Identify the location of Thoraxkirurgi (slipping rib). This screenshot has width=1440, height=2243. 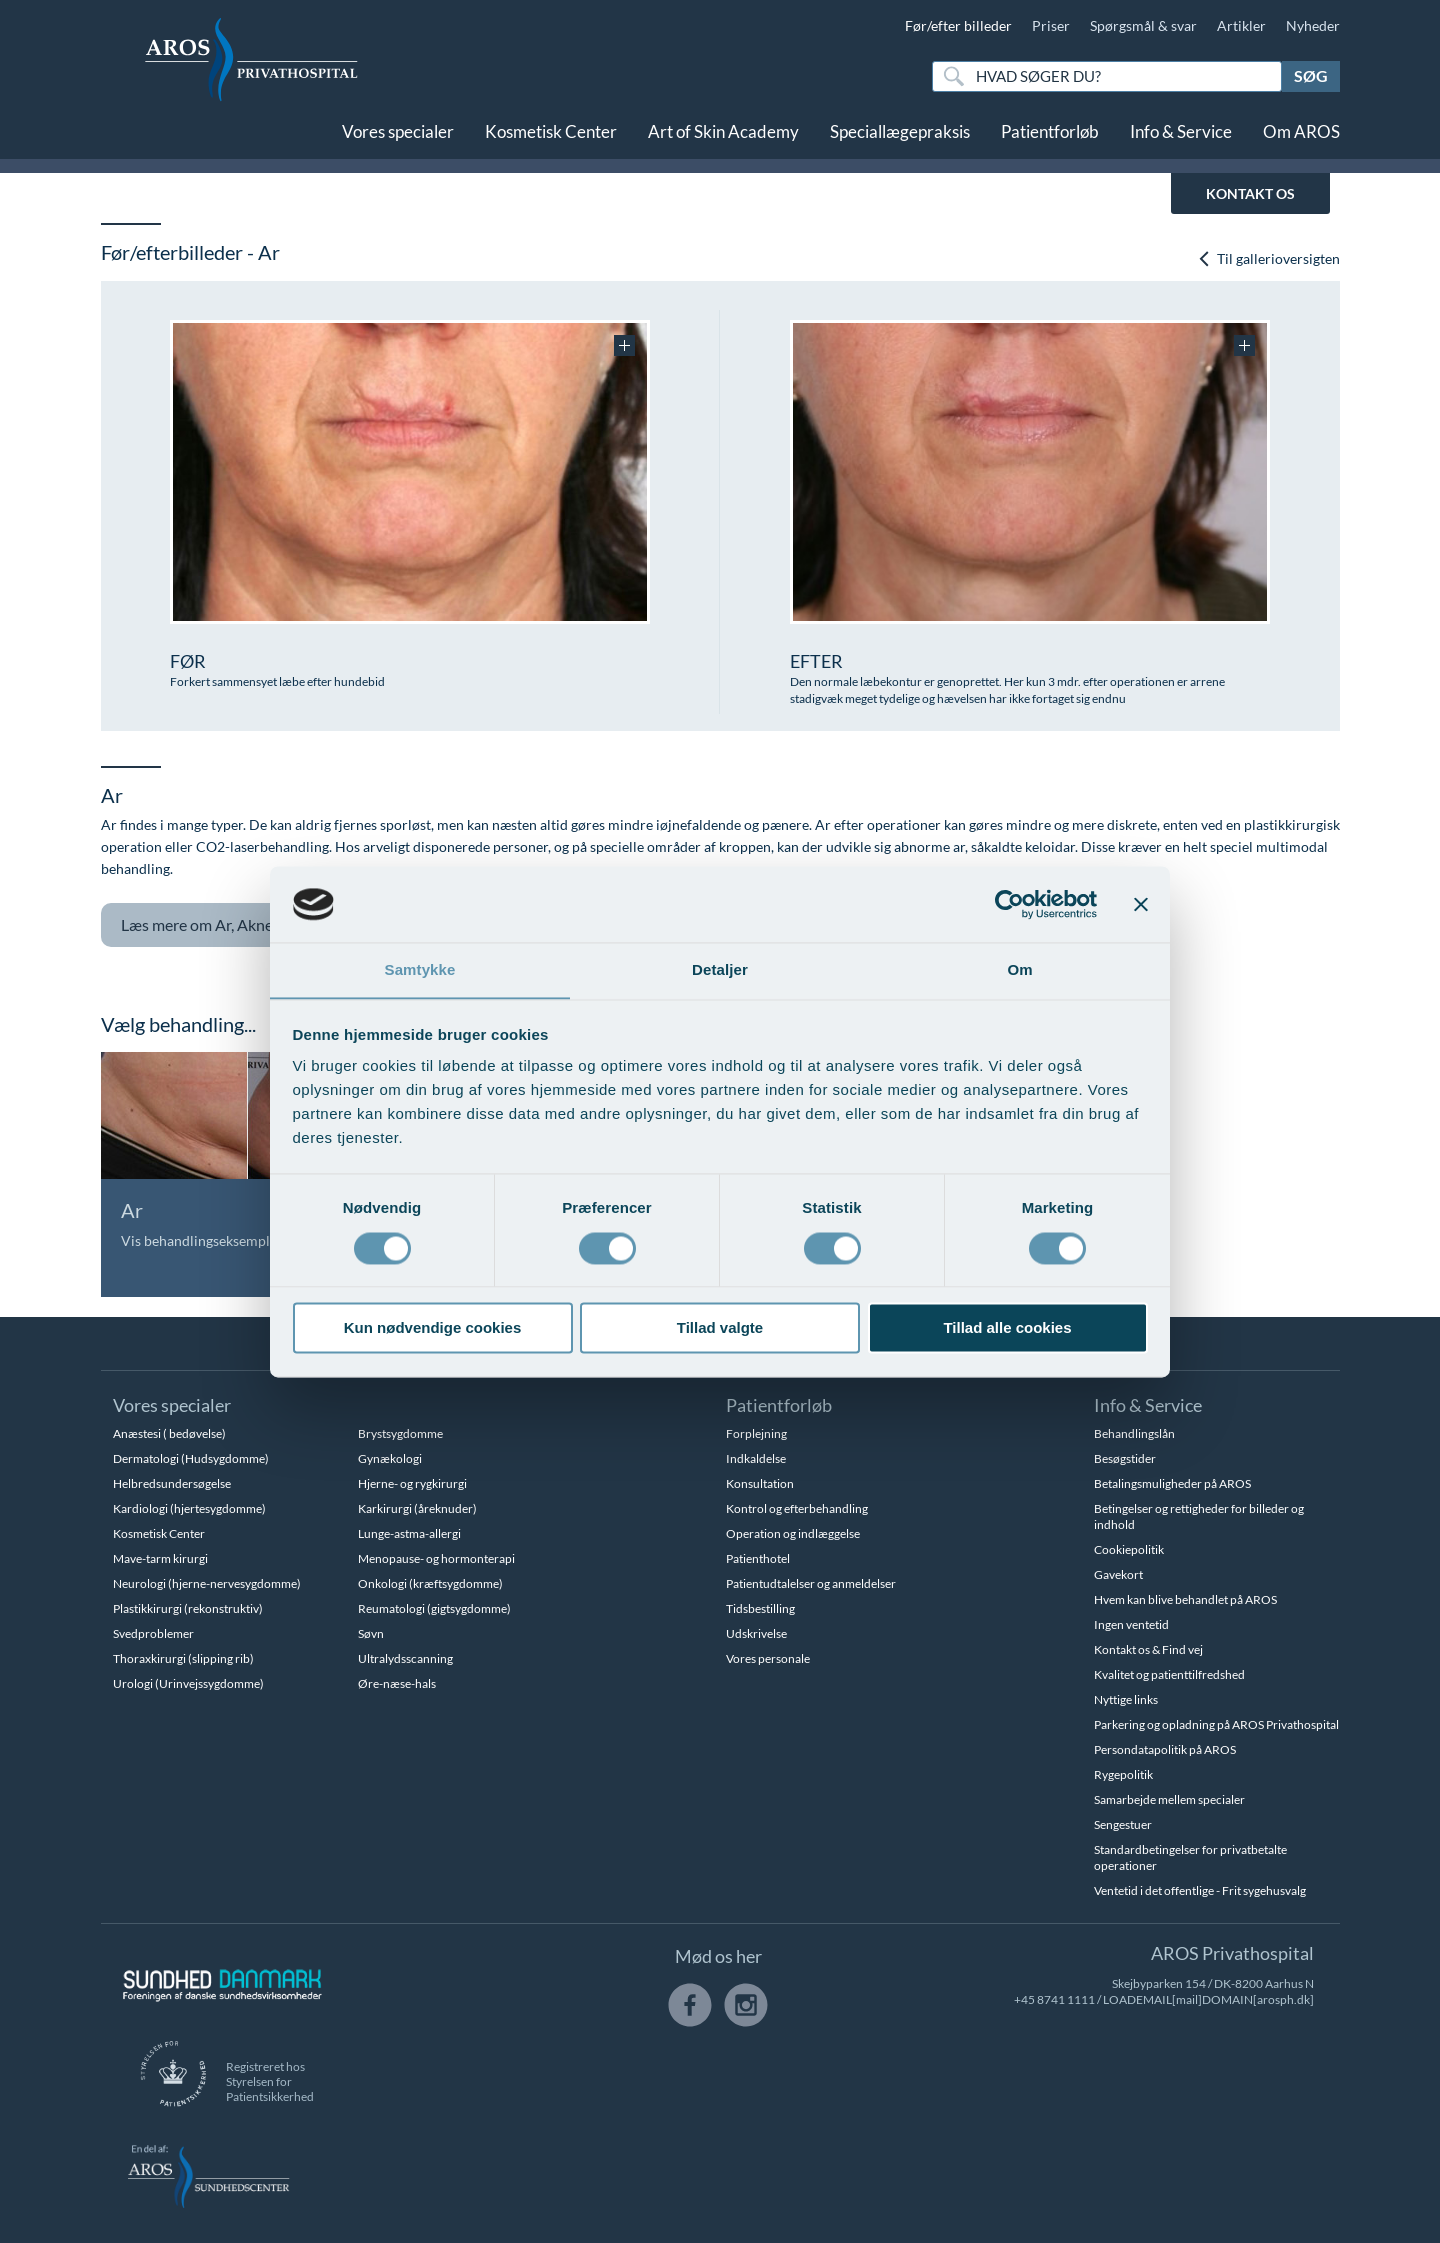
(183, 1658).